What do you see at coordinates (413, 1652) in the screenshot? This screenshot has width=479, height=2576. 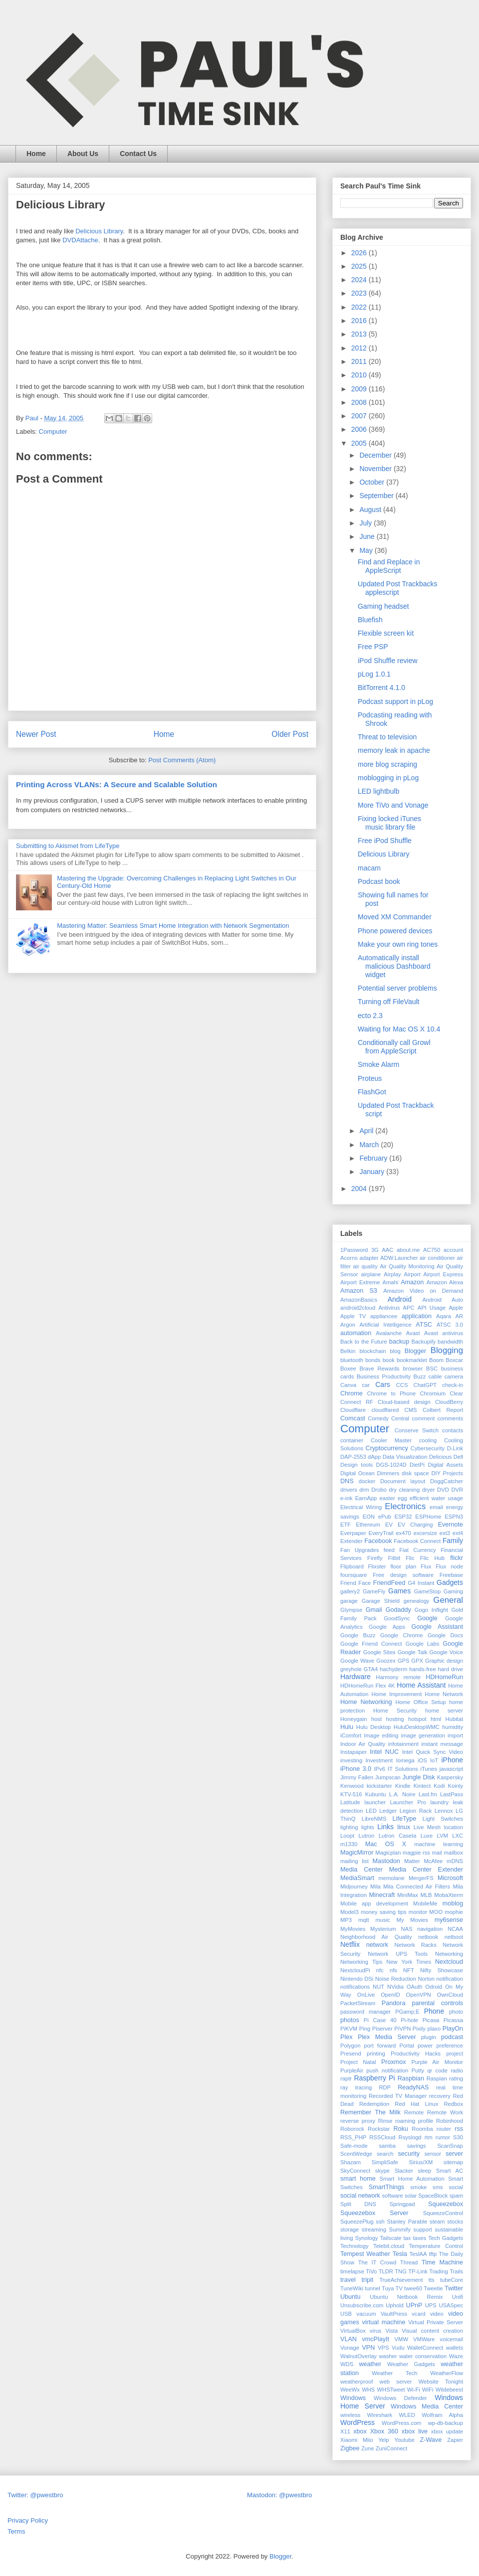 I see `Google Talk` at bounding box center [413, 1652].